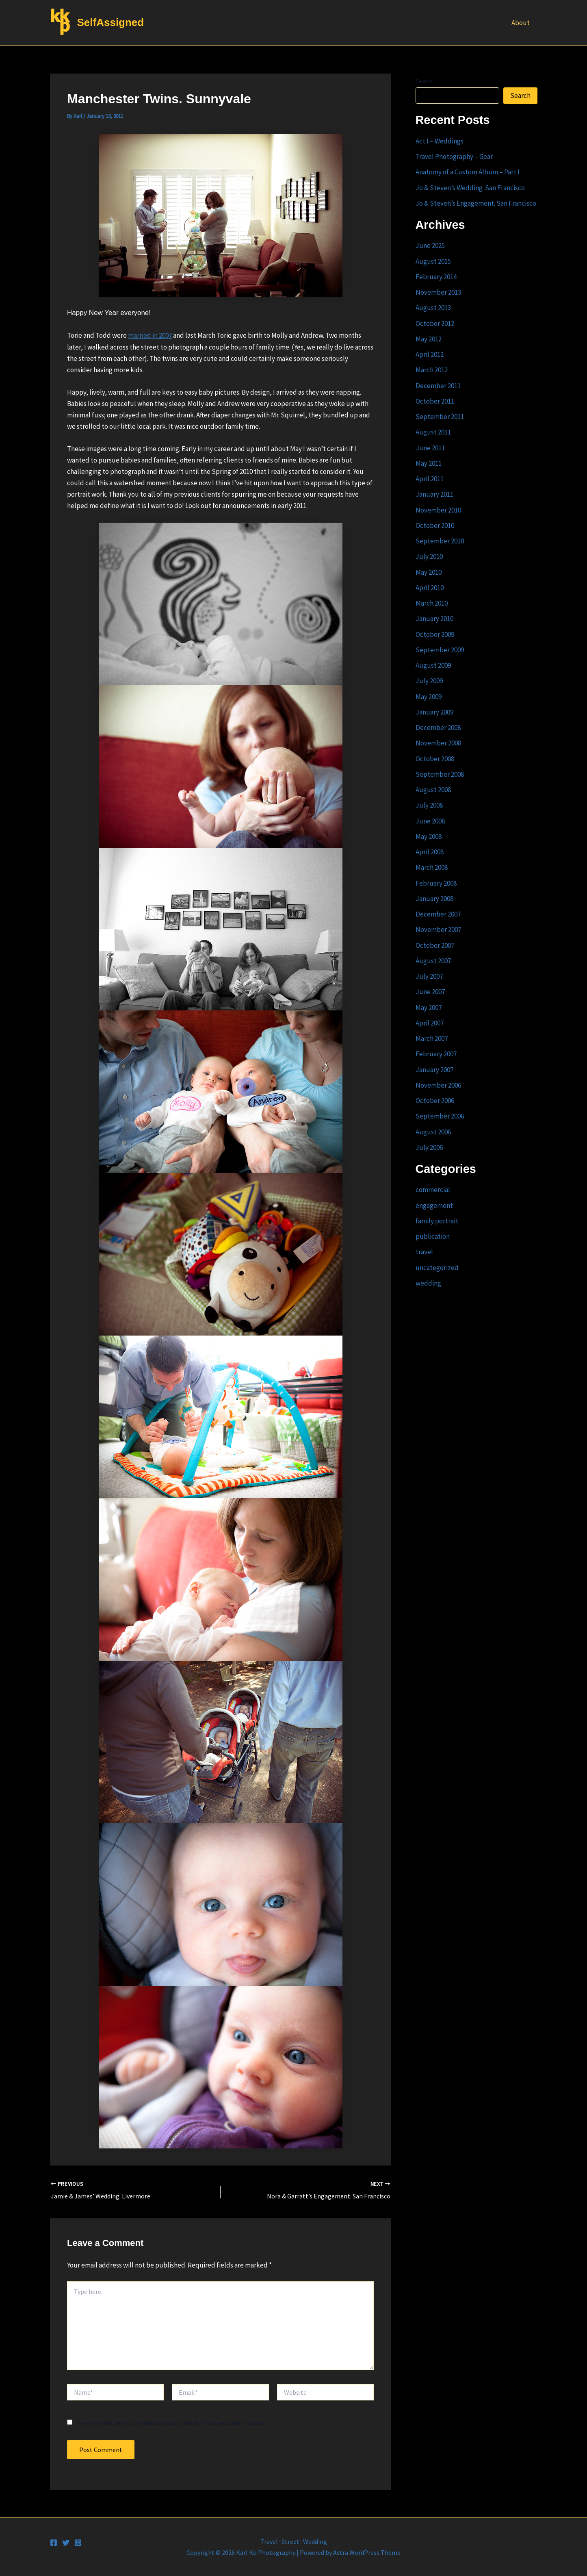  Describe the element at coordinates (429, 463) in the screenshot. I see `May 2011` at that location.